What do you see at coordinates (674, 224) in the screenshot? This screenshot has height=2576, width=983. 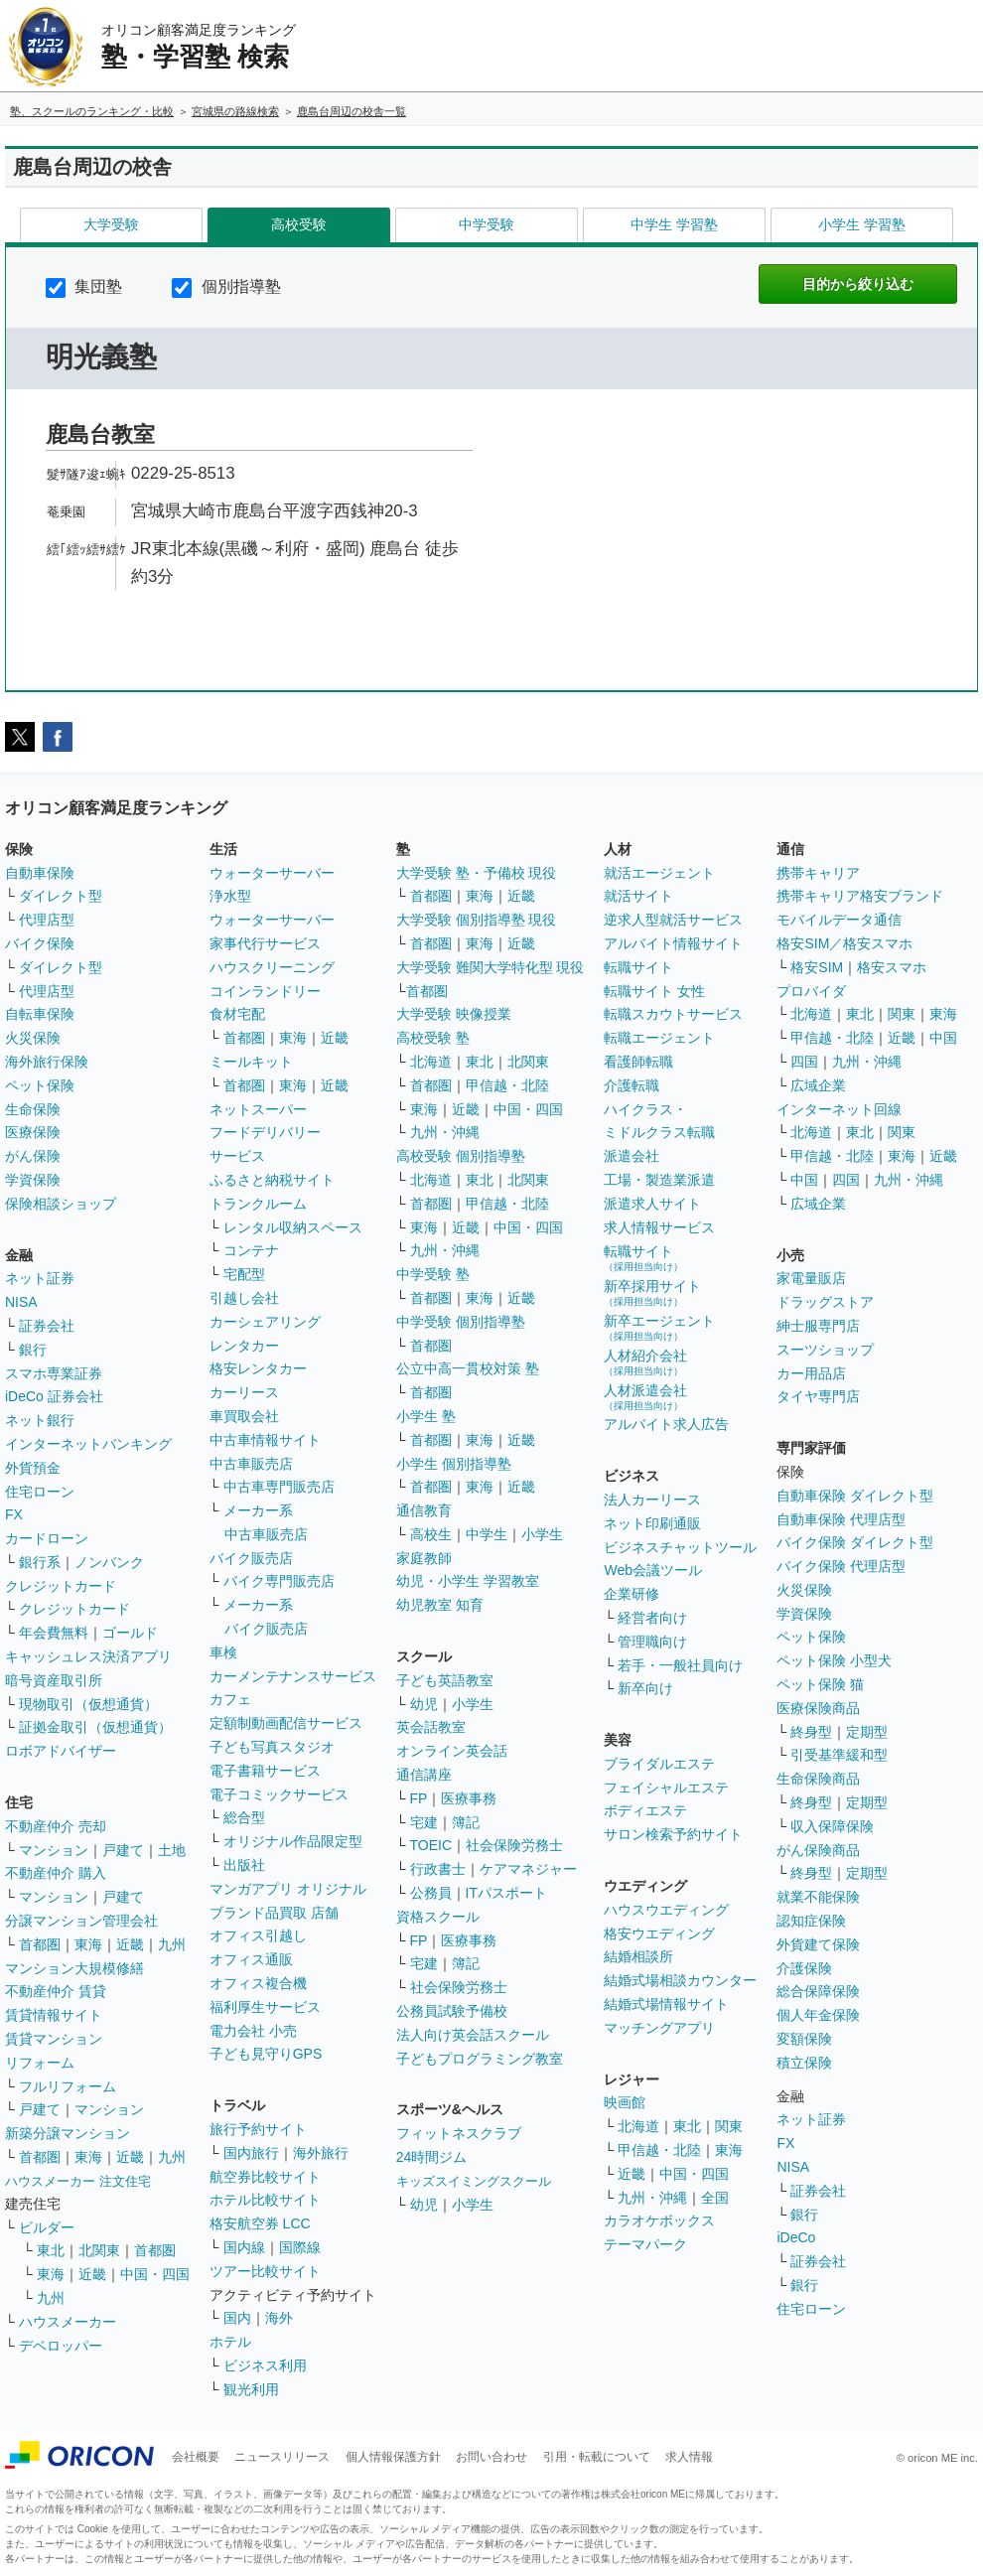 I see `中学生 学習塾` at bounding box center [674, 224].